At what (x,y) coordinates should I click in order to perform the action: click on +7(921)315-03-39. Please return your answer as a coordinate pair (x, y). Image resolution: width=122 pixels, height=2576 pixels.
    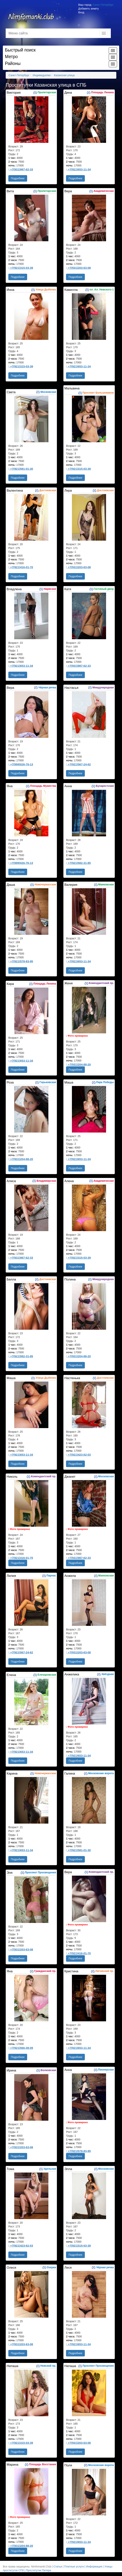
    Looking at the image, I should click on (20, 267).